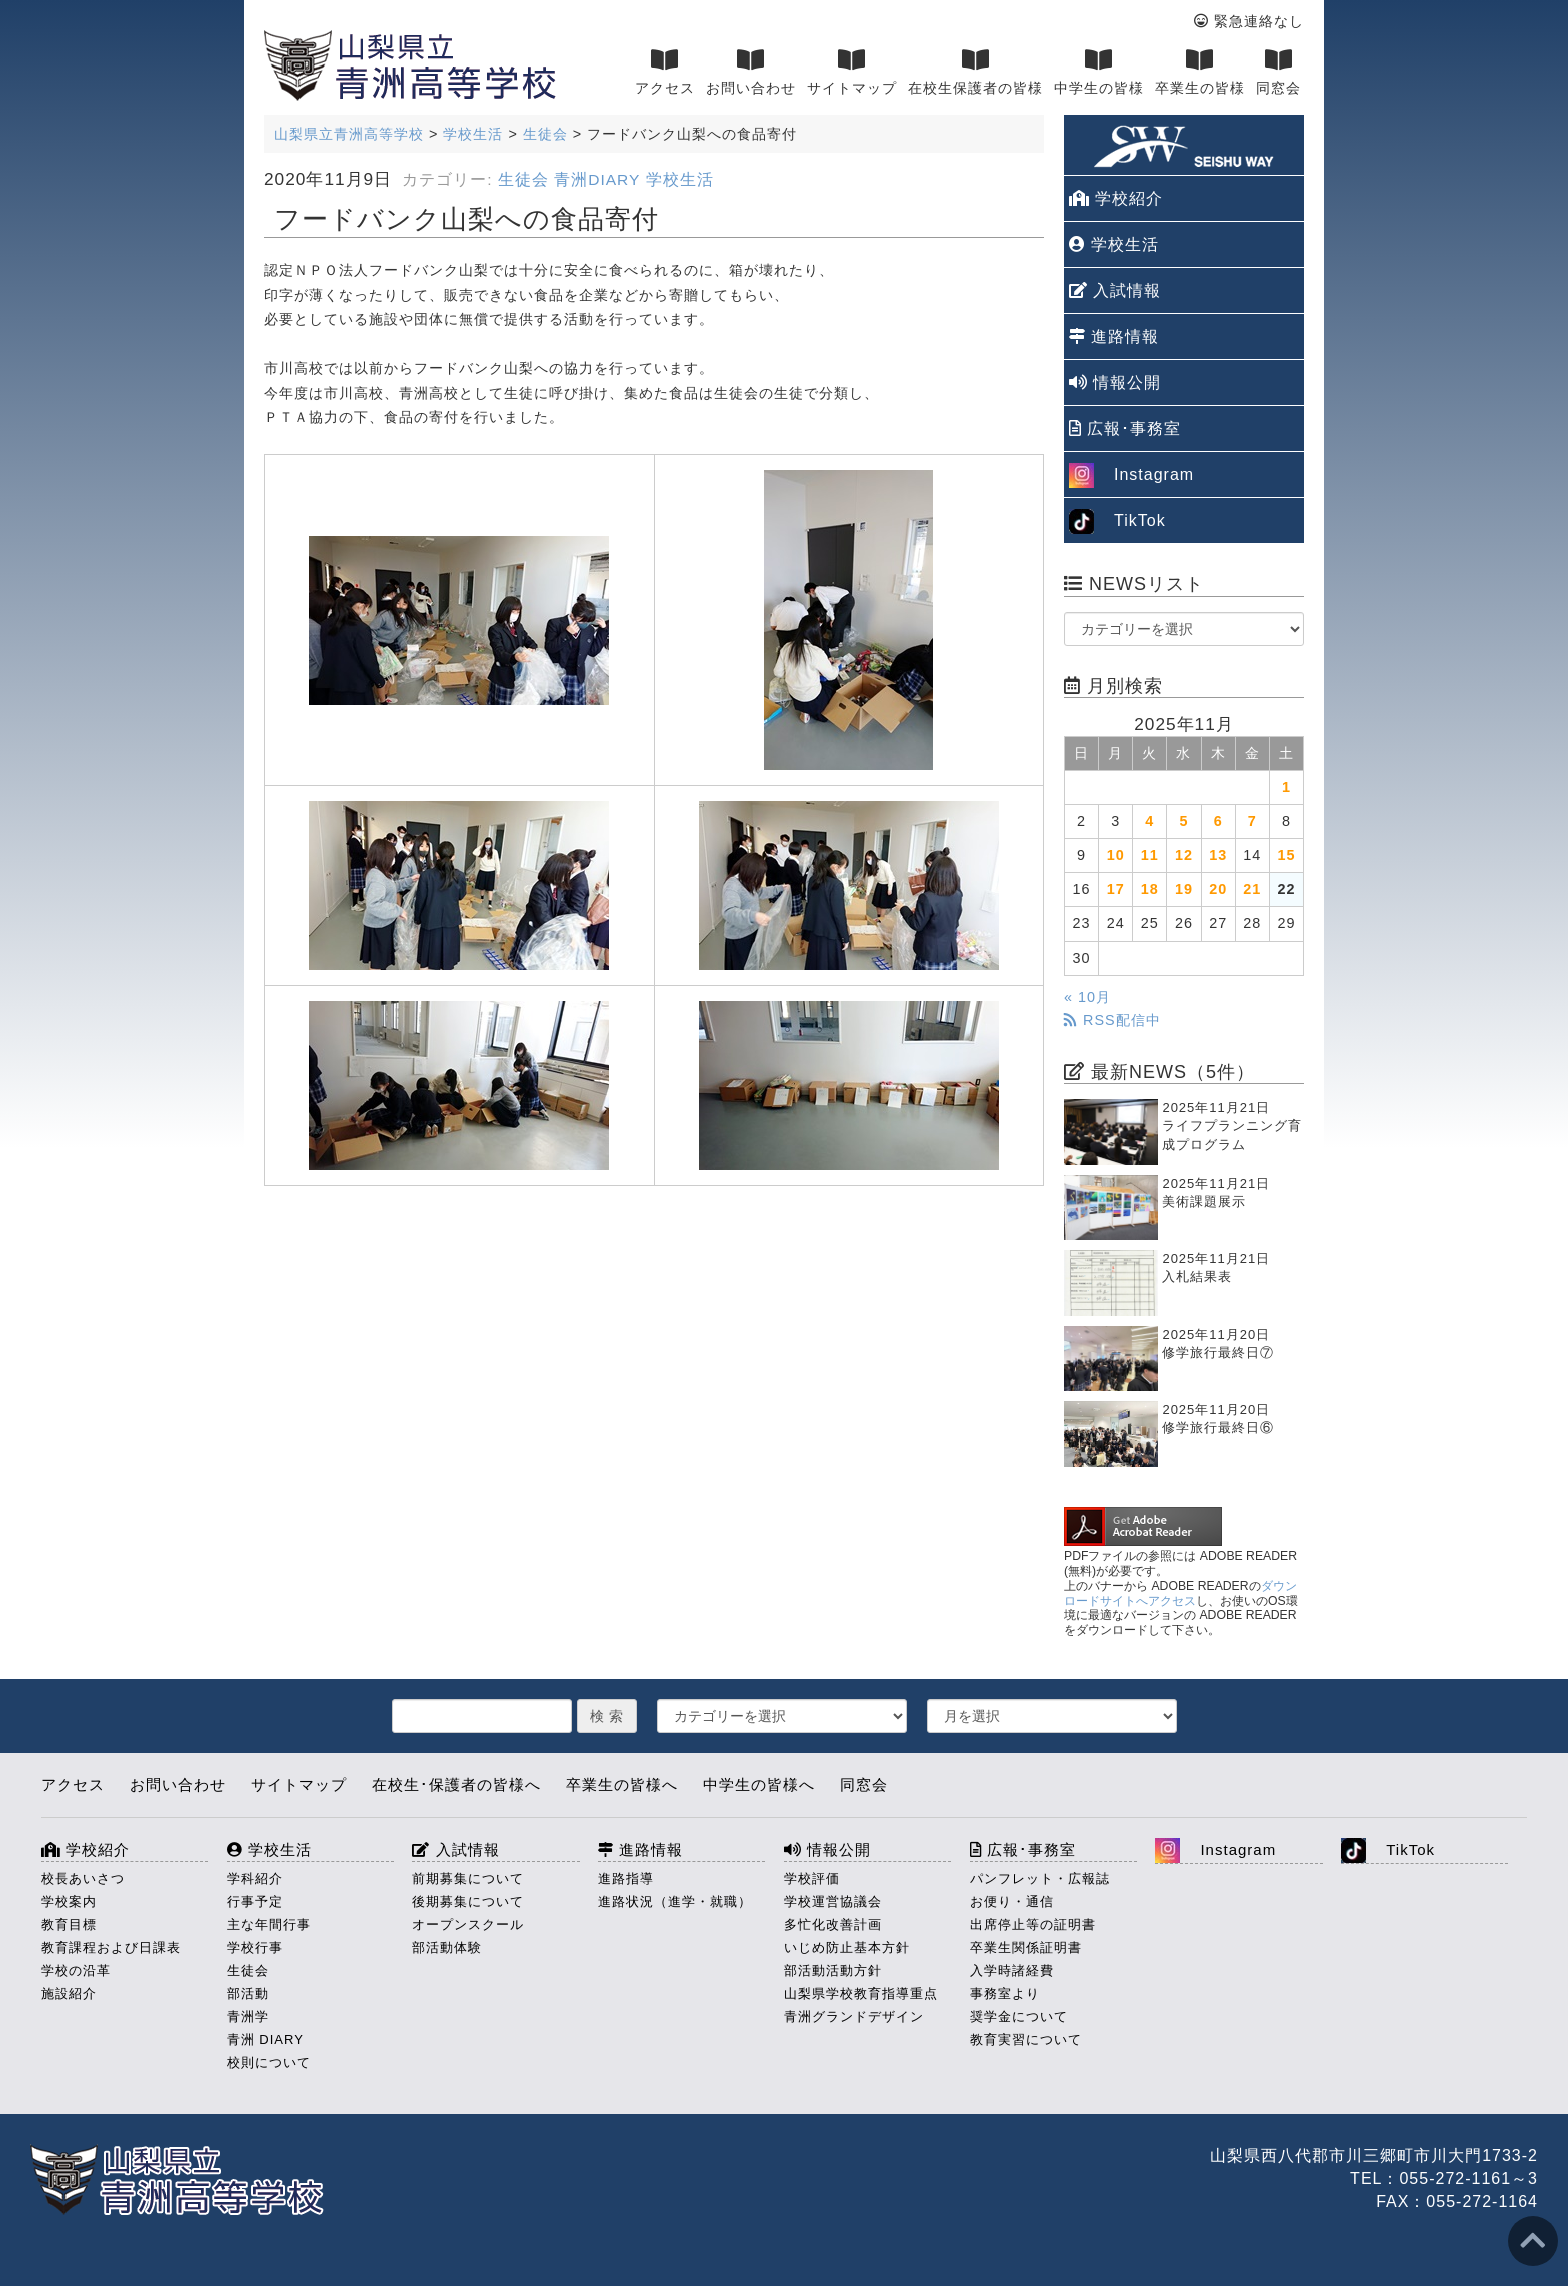 The width and height of the screenshot is (1568, 2296). What do you see at coordinates (597, 179) in the screenshot?
I see `青洲DIARY` at bounding box center [597, 179].